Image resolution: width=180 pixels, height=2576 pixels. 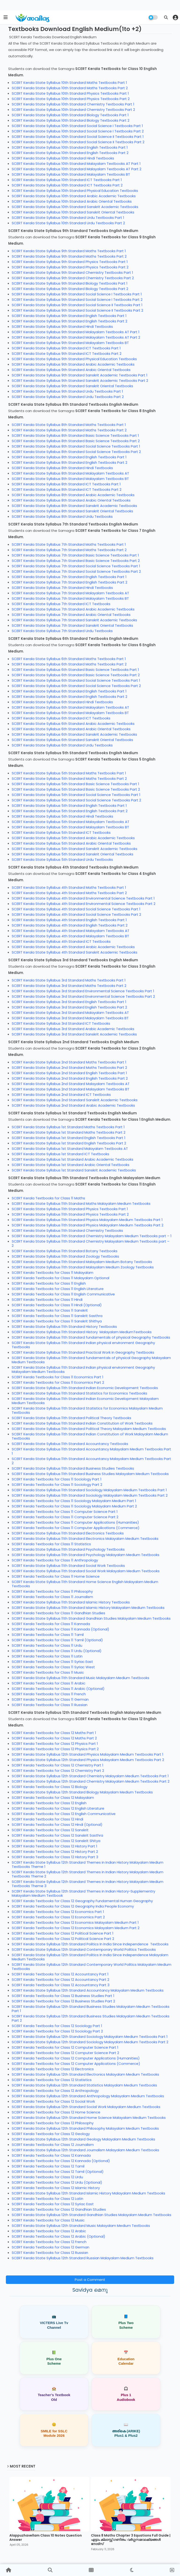 What do you see at coordinates (51, 1543) in the screenshot?
I see `SCERT Kerala Textbooks for Class 11 Statistics` at bounding box center [51, 1543].